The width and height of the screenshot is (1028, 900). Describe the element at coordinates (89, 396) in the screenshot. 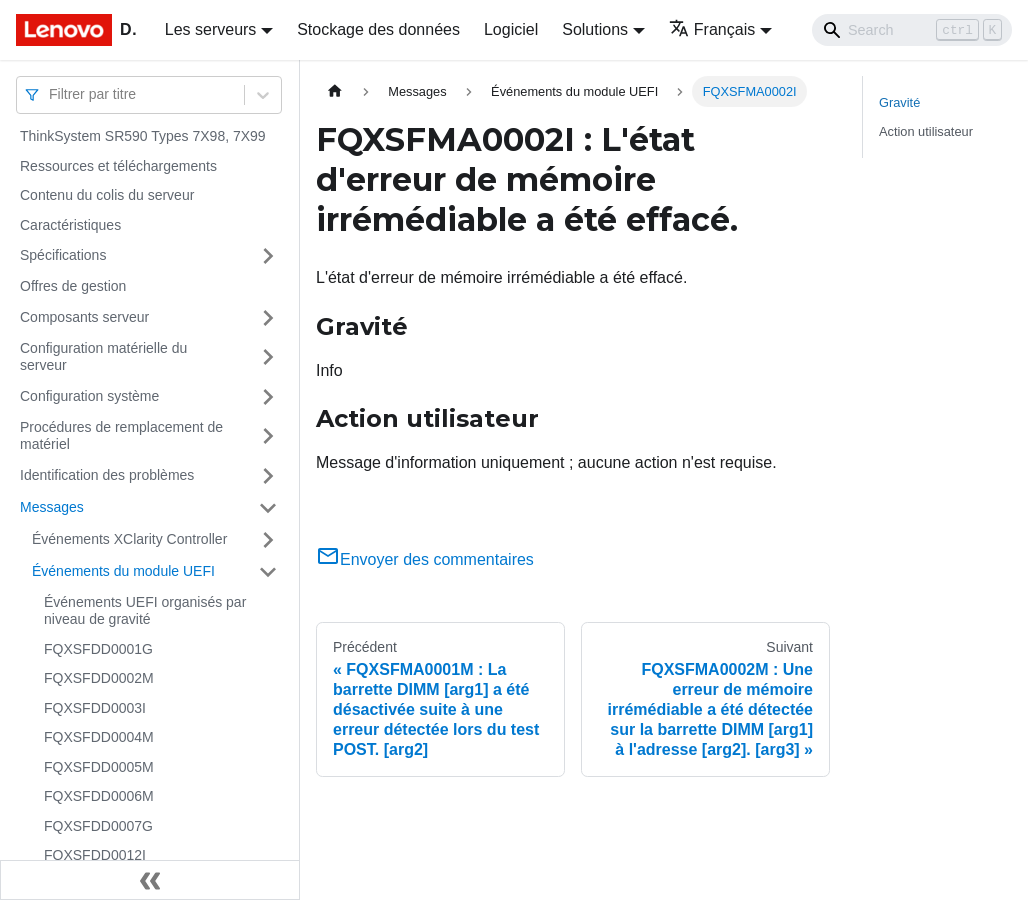

I see `Configuration système` at that location.